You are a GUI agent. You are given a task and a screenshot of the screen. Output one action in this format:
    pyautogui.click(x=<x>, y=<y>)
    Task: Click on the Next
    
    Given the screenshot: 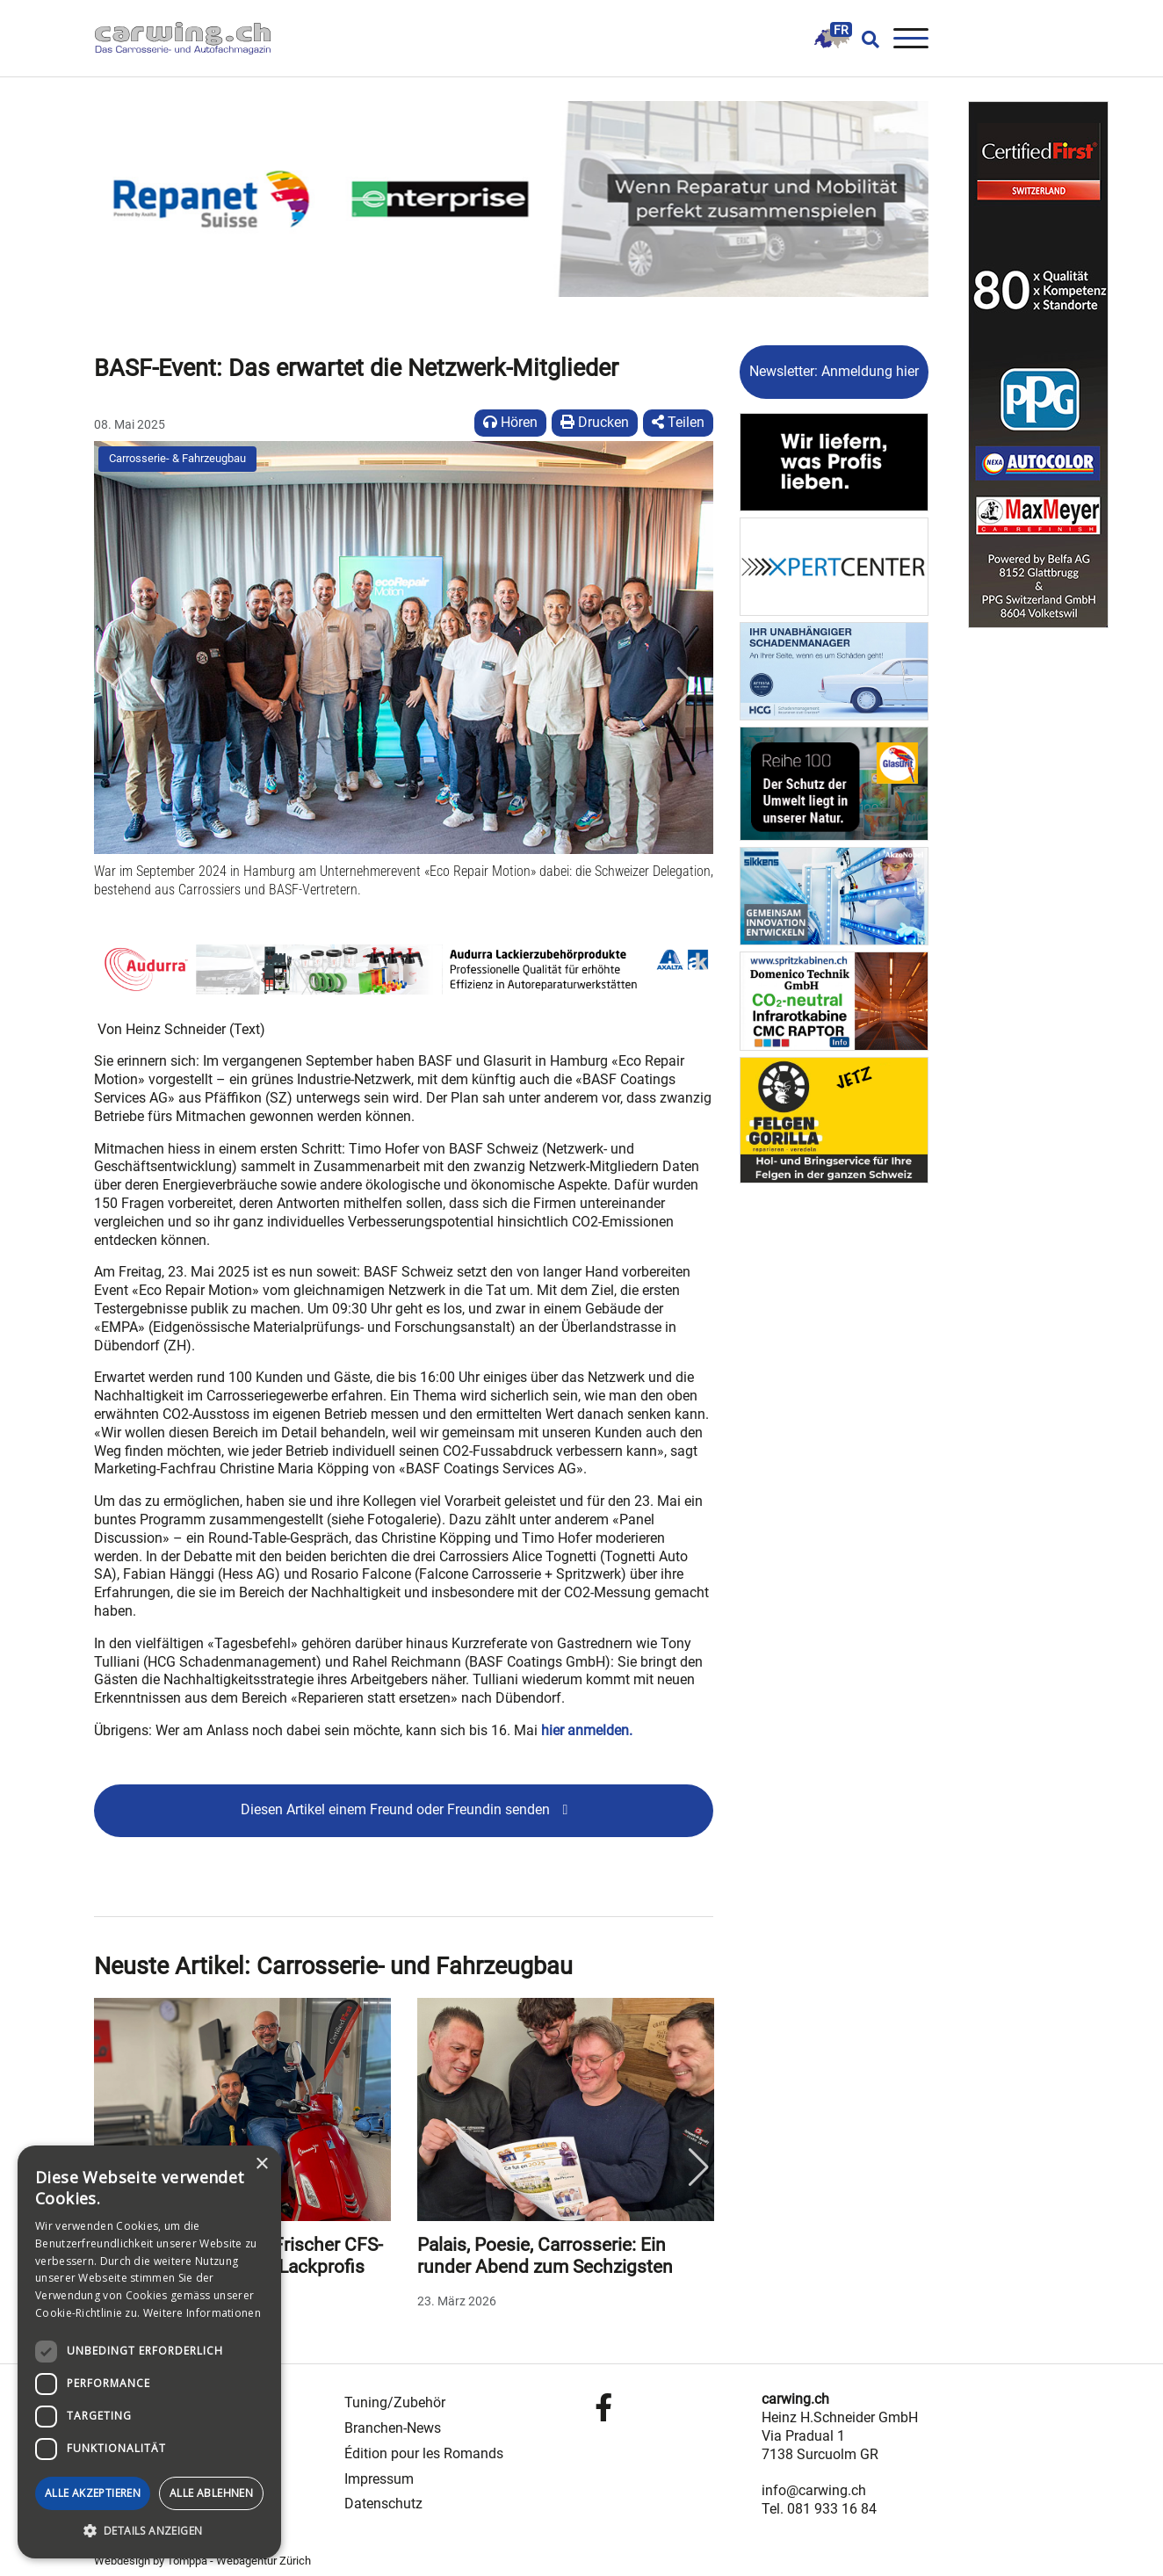 What is the action you would take?
    pyautogui.click(x=698, y=2167)
    